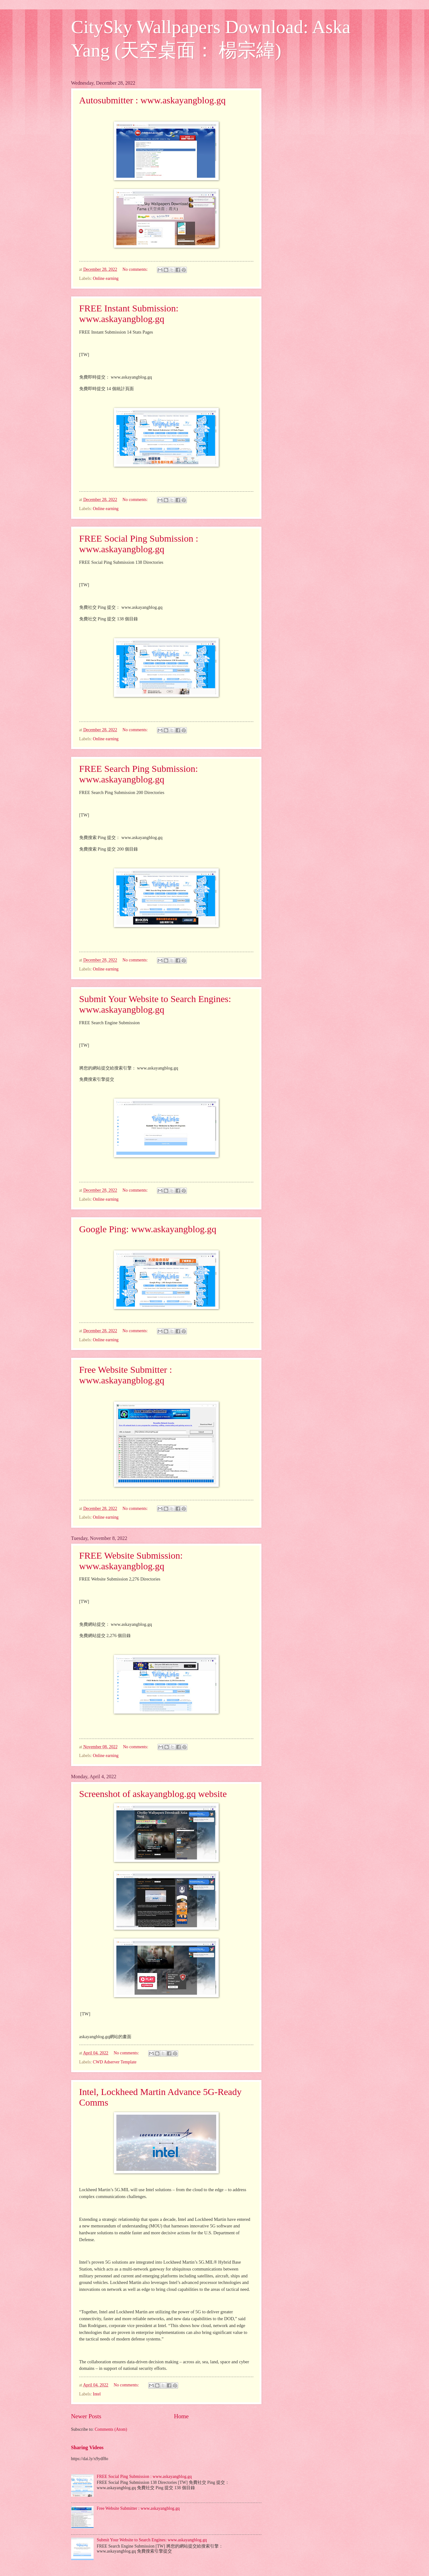 The width and height of the screenshot is (429, 2576). Describe the element at coordinates (128, 313) in the screenshot. I see `FREE Instant Submission: www.askayangblog.gq` at that location.